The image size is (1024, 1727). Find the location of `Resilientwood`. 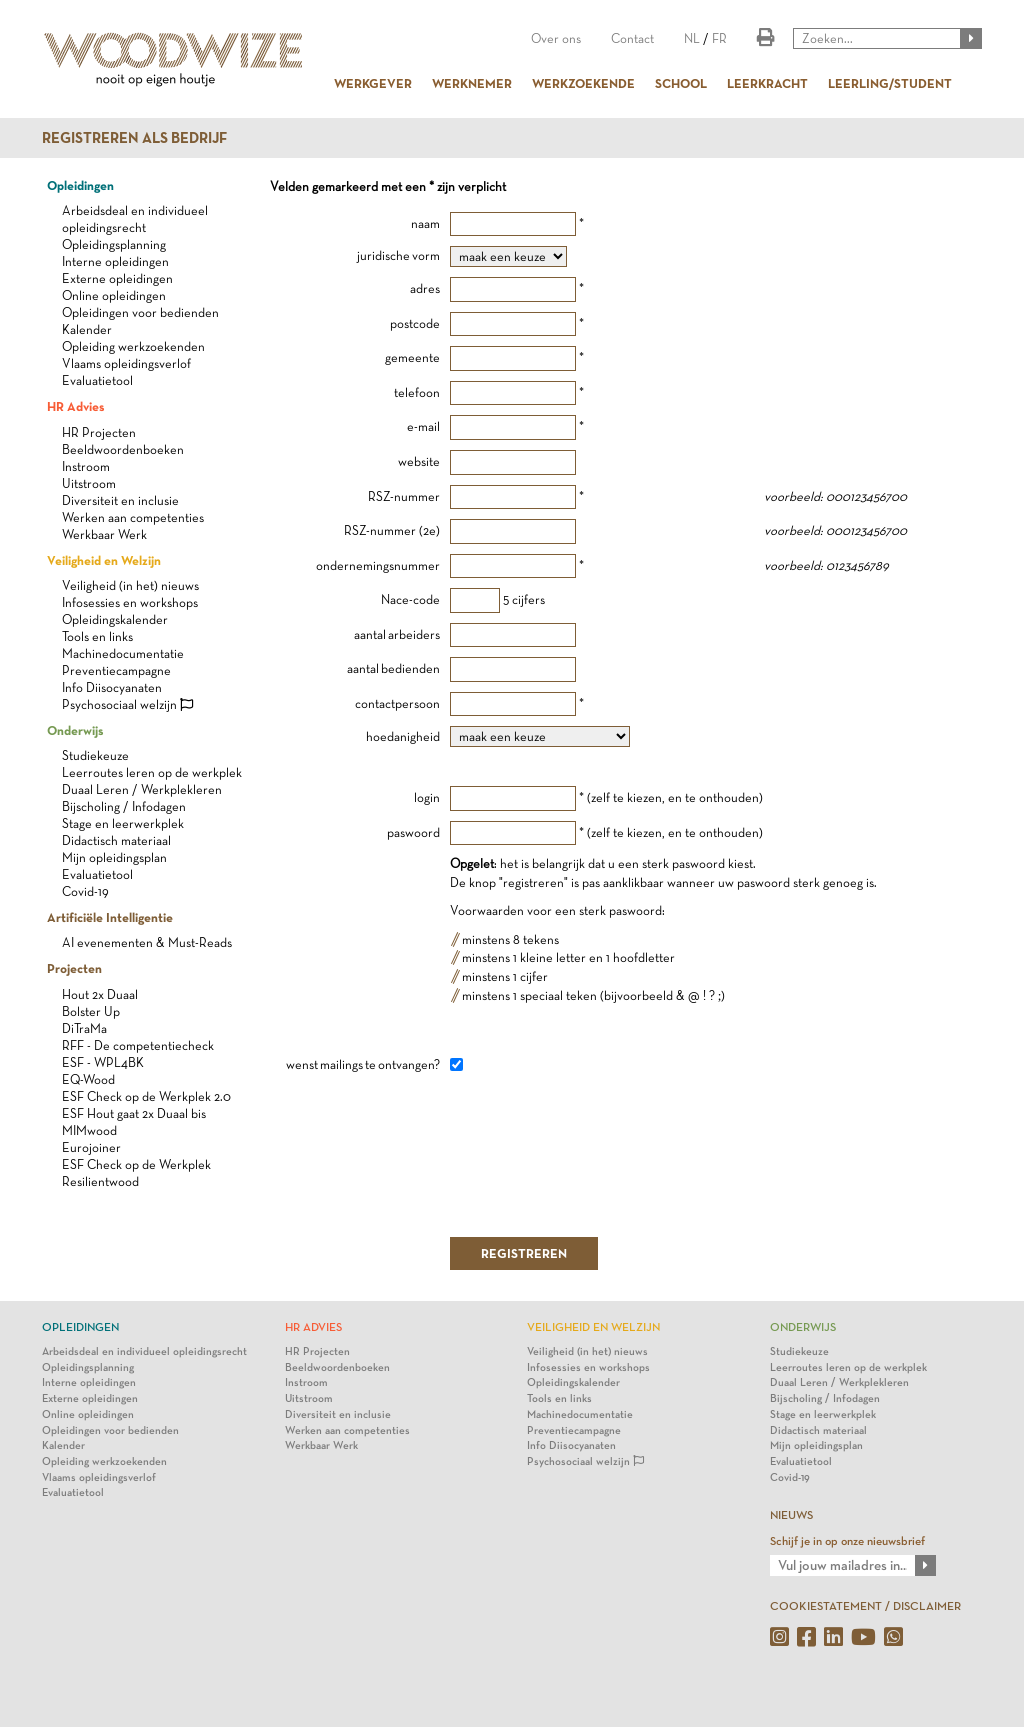

Resilientwood is located at coordinates (100, 1181).